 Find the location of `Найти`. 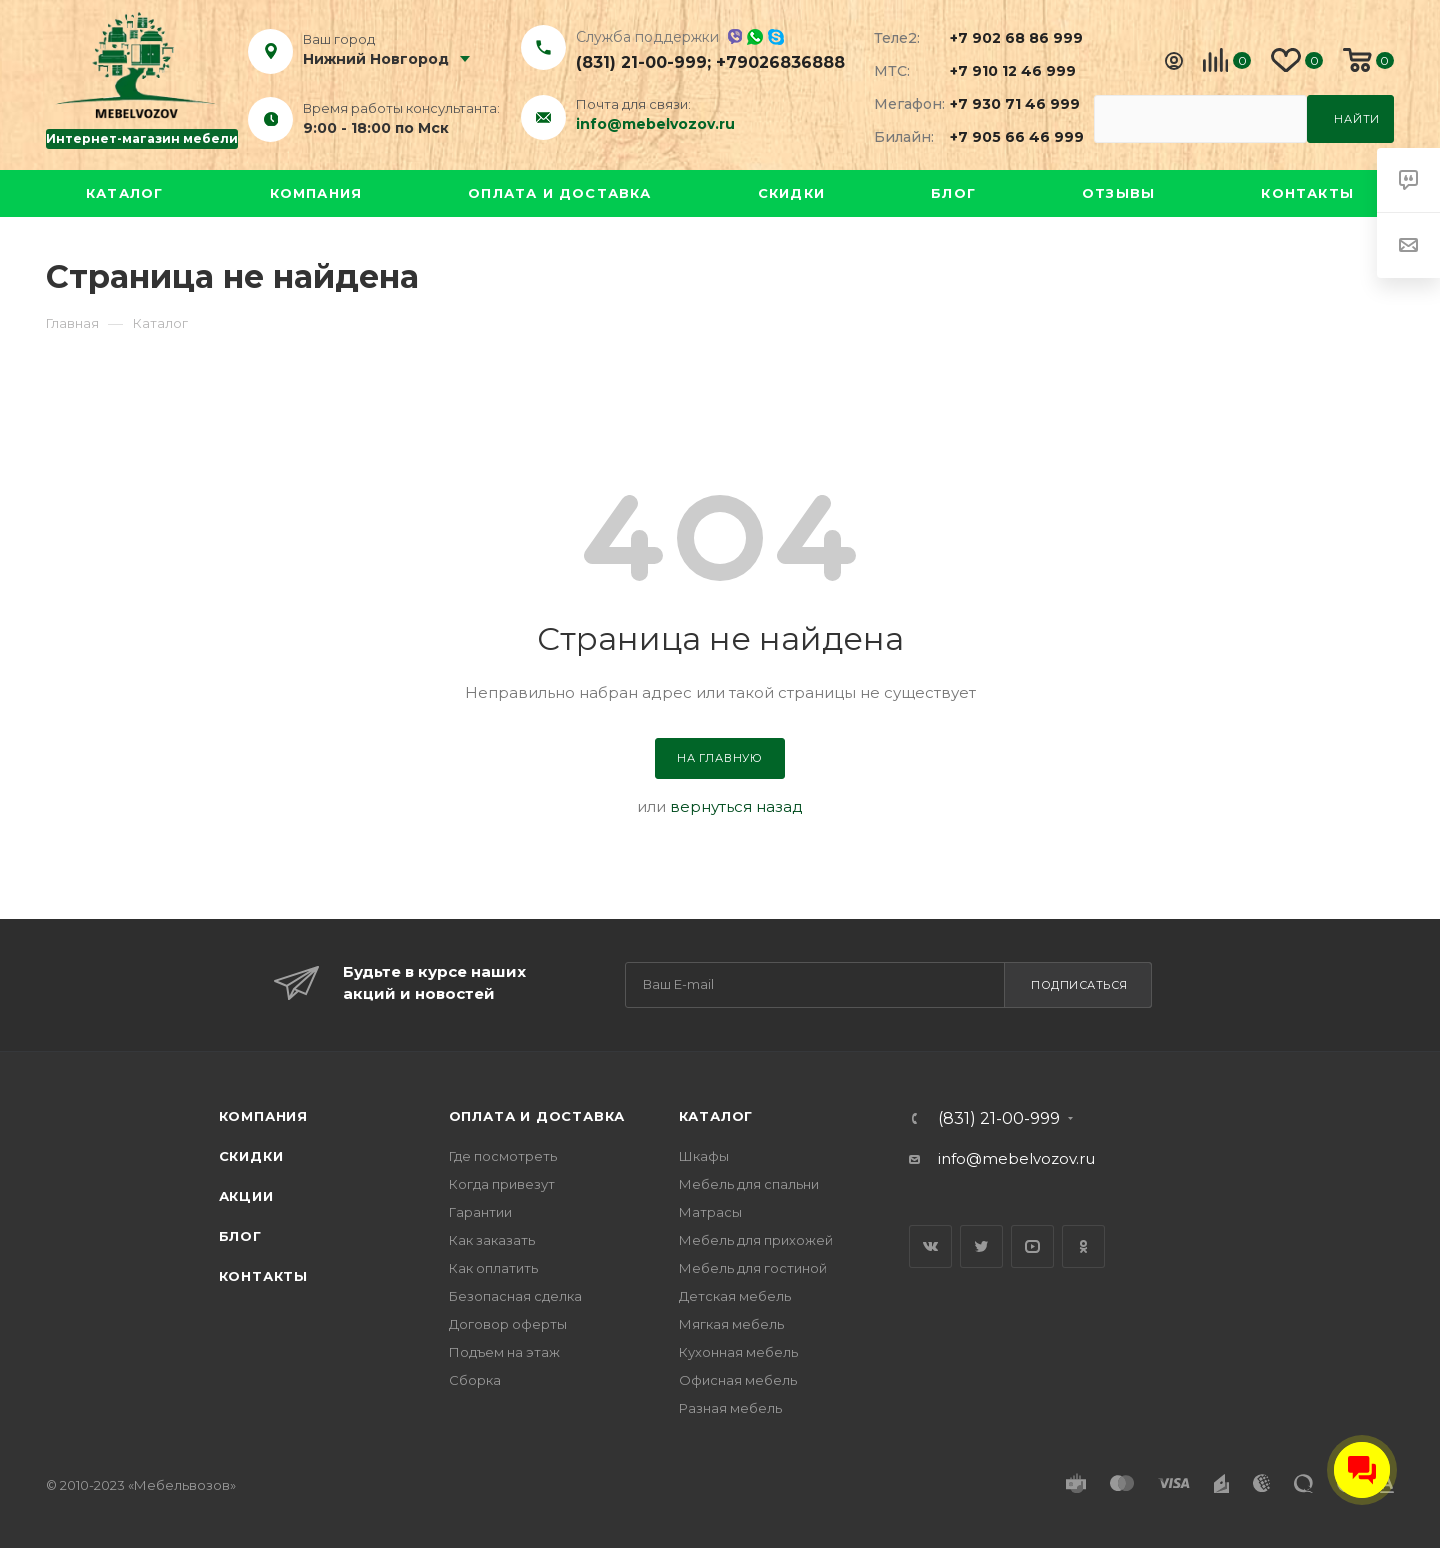

Найти is located at coordinates (1357, 119).